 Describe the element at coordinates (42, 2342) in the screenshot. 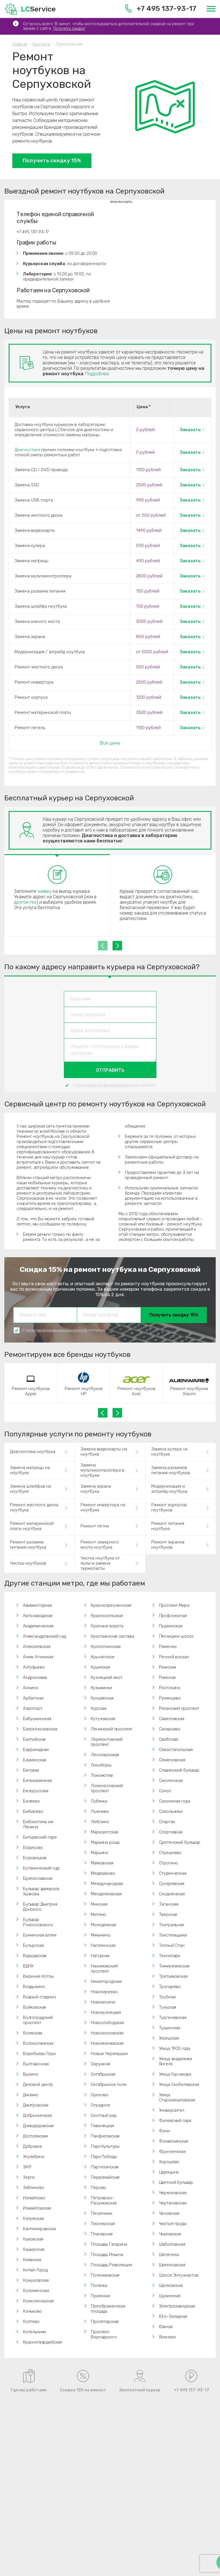

I see `Красногвардейская` at that location.